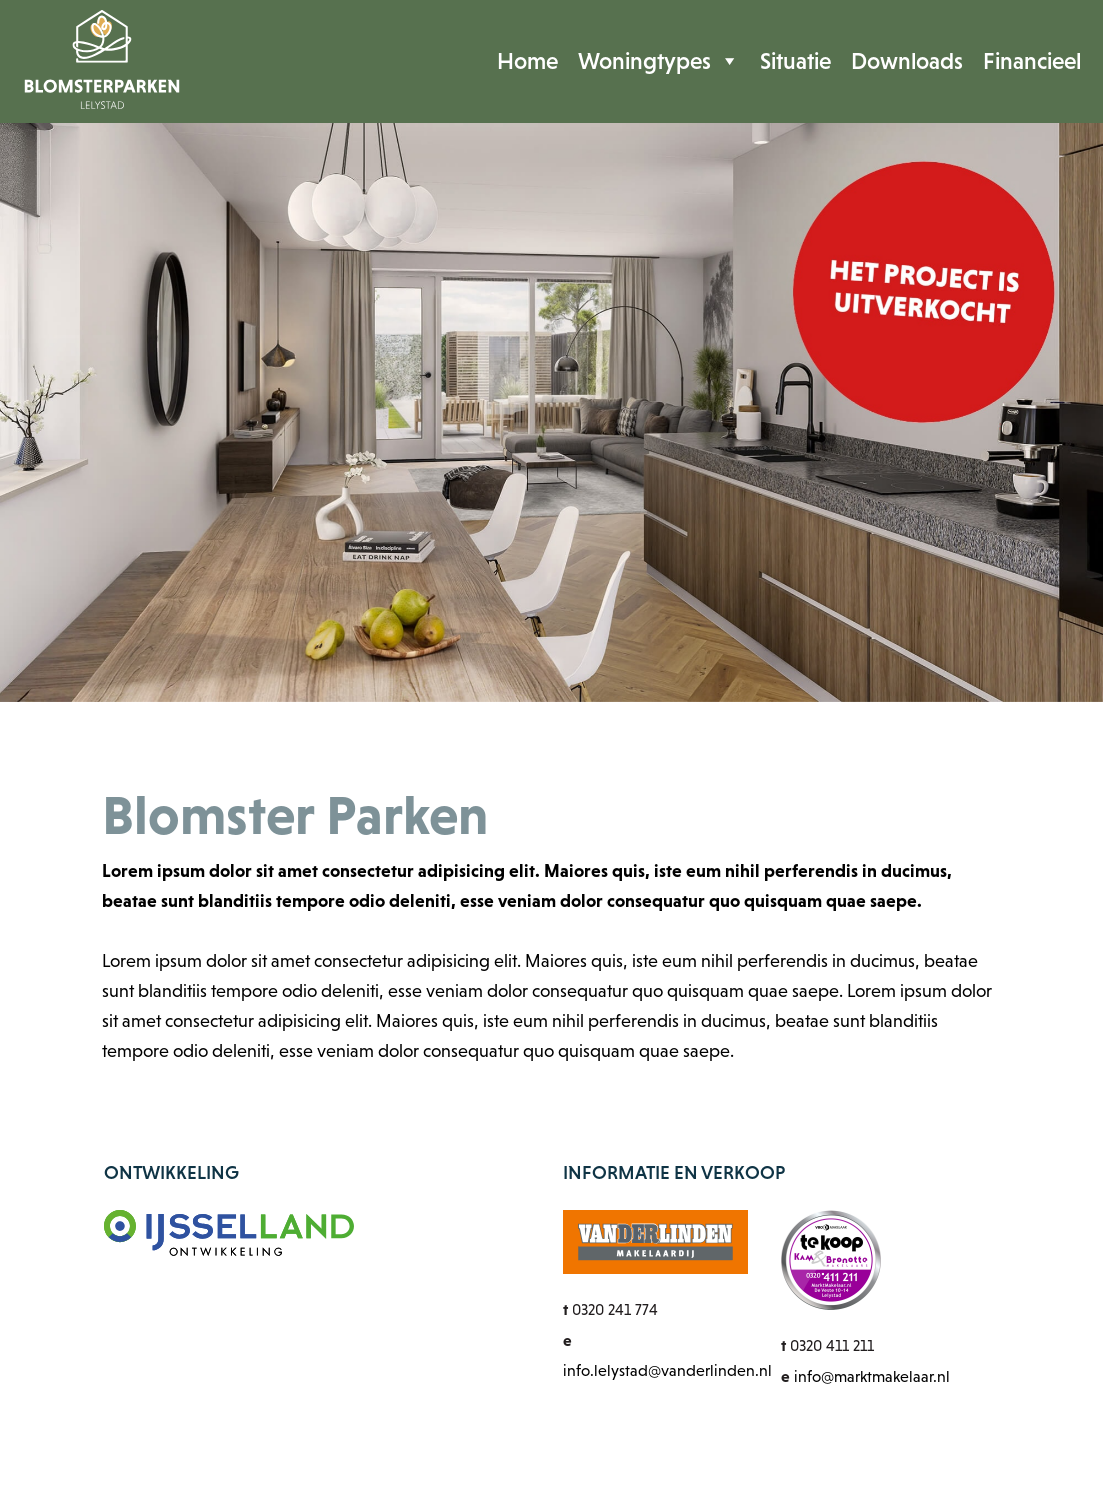 The image size is (1103, 1488). What do you see at coordinates (527, 61) in the screenshot?
I see `Home` at bounding box center [527, 61].